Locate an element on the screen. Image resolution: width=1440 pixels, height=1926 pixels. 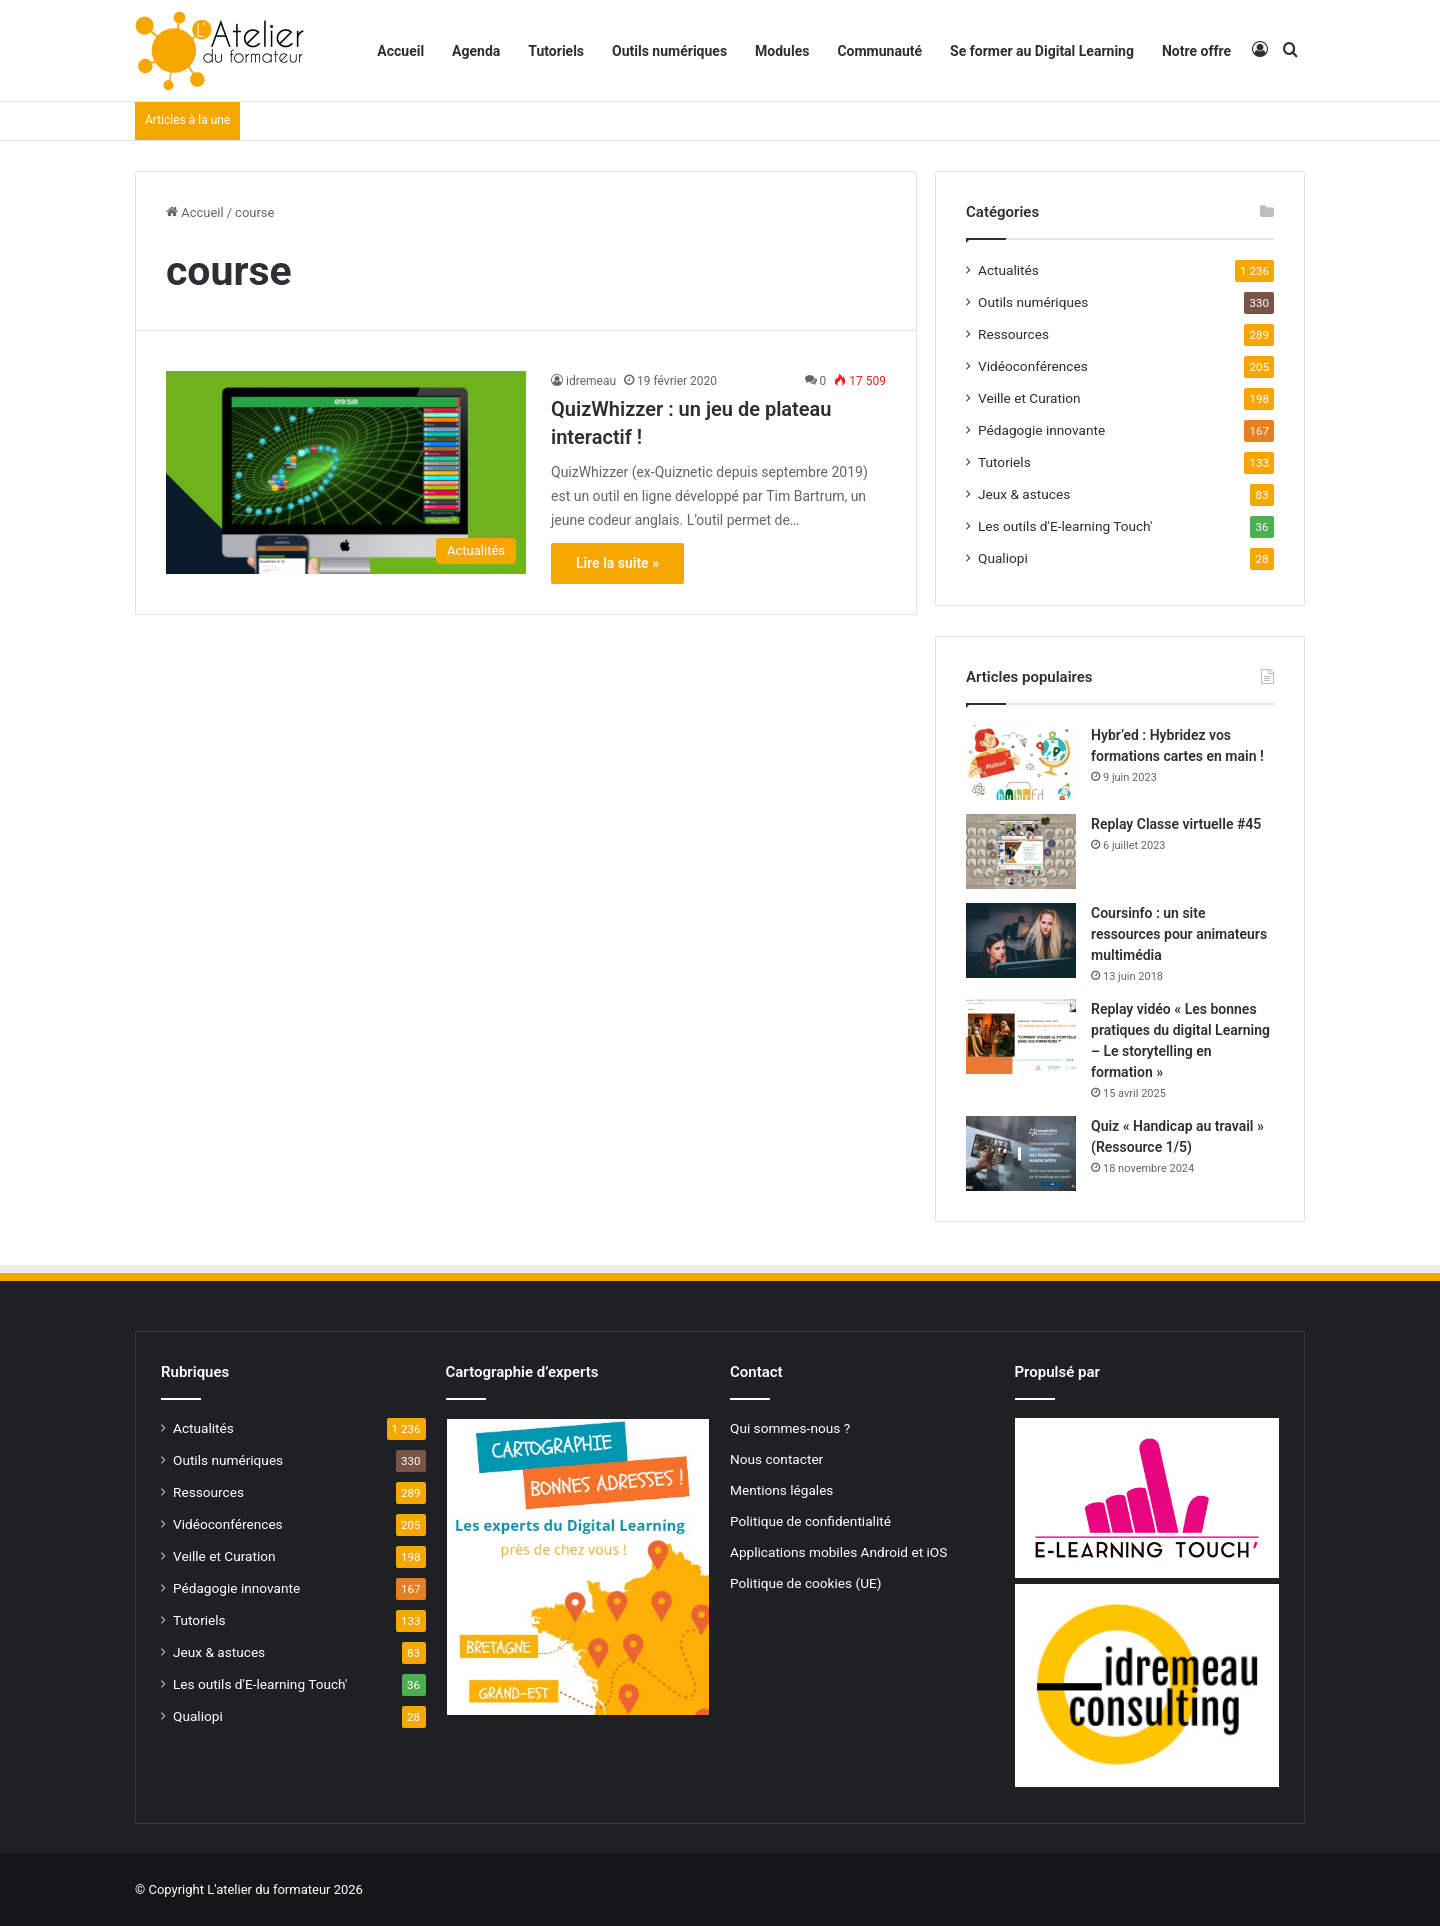
Nous contacter is located at coordinates (776, 1459).